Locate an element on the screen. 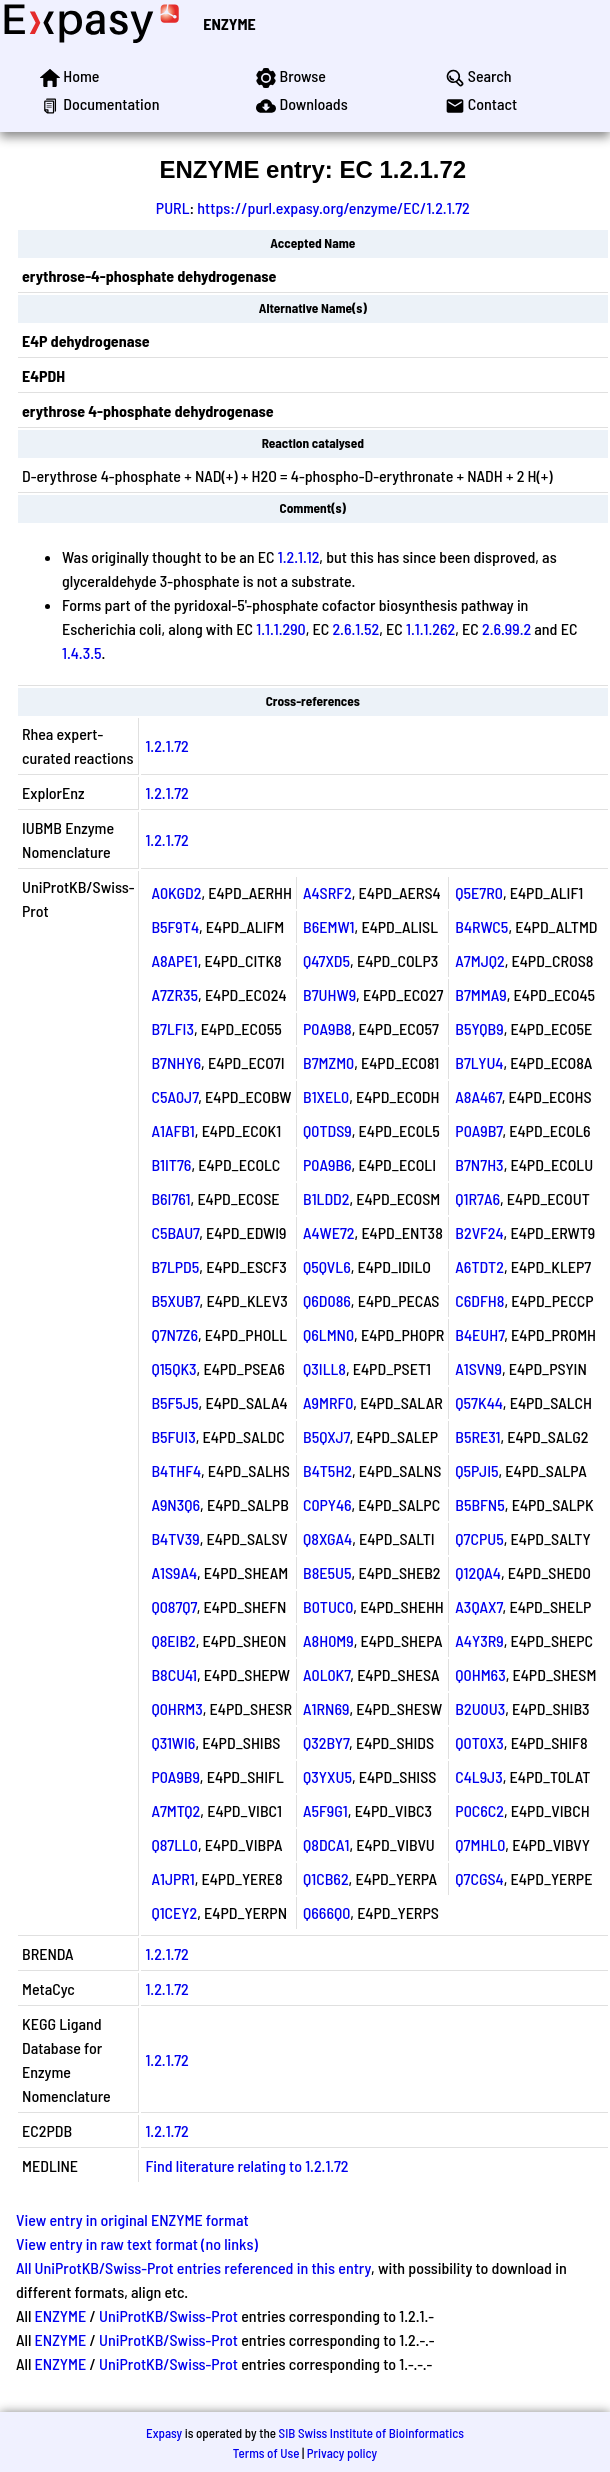  C5BAU7 is located at coordinates (175, 1232).